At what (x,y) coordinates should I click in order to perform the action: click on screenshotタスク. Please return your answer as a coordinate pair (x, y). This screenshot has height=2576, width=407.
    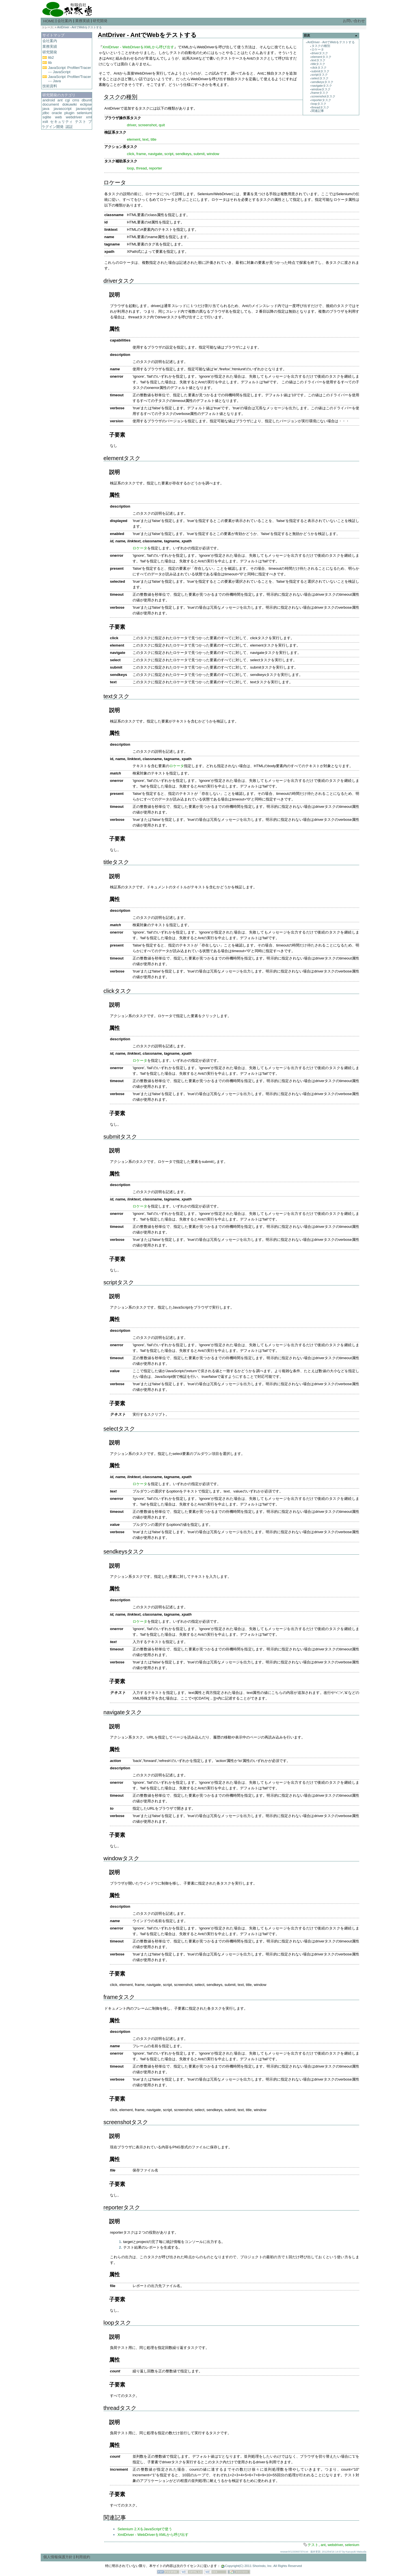
    Looking at the image, I should click on (323, 96).